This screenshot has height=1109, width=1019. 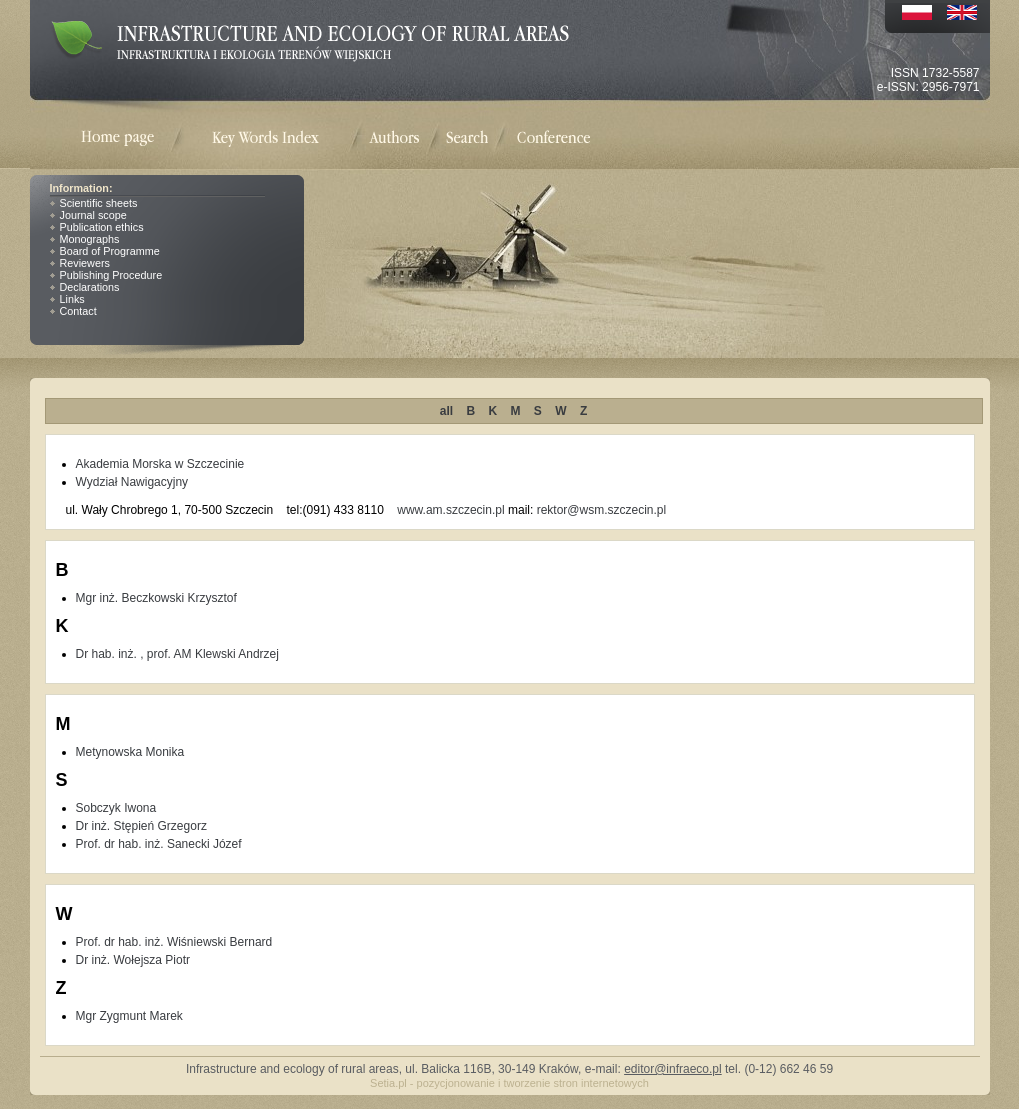 I want to click on www.am.szczecin.pl, so click(x=450, y=510).